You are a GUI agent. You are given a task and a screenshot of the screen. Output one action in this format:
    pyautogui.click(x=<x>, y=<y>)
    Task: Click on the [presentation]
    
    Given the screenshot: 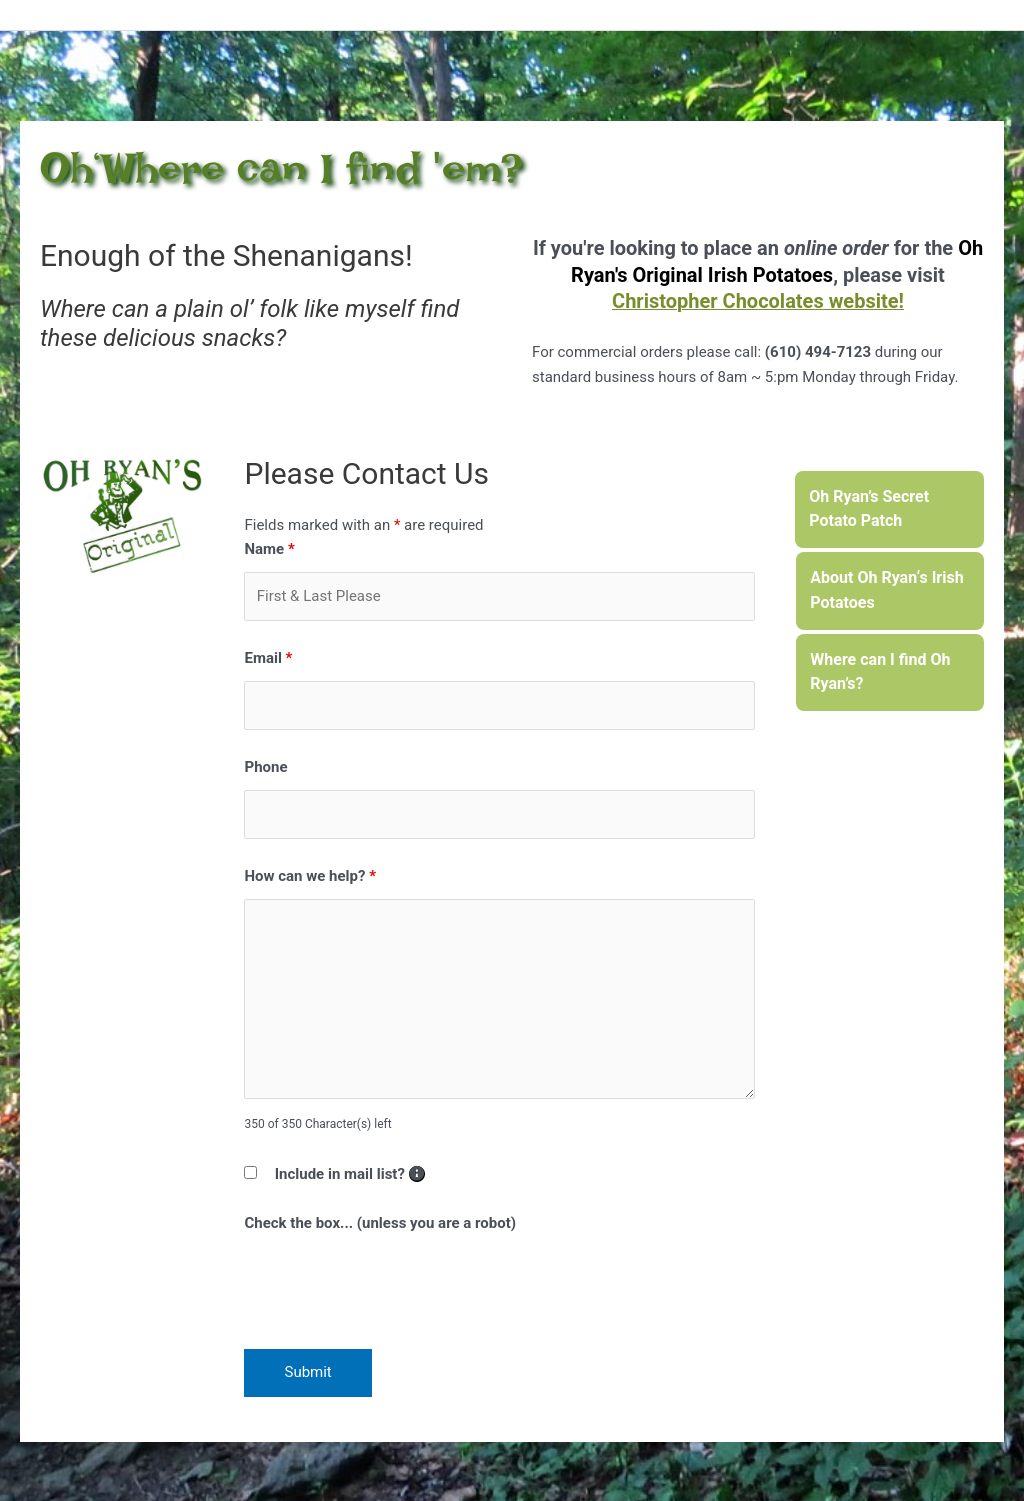 What is the action you would take?
    pyautogui.click(x=396, y=1285)
    